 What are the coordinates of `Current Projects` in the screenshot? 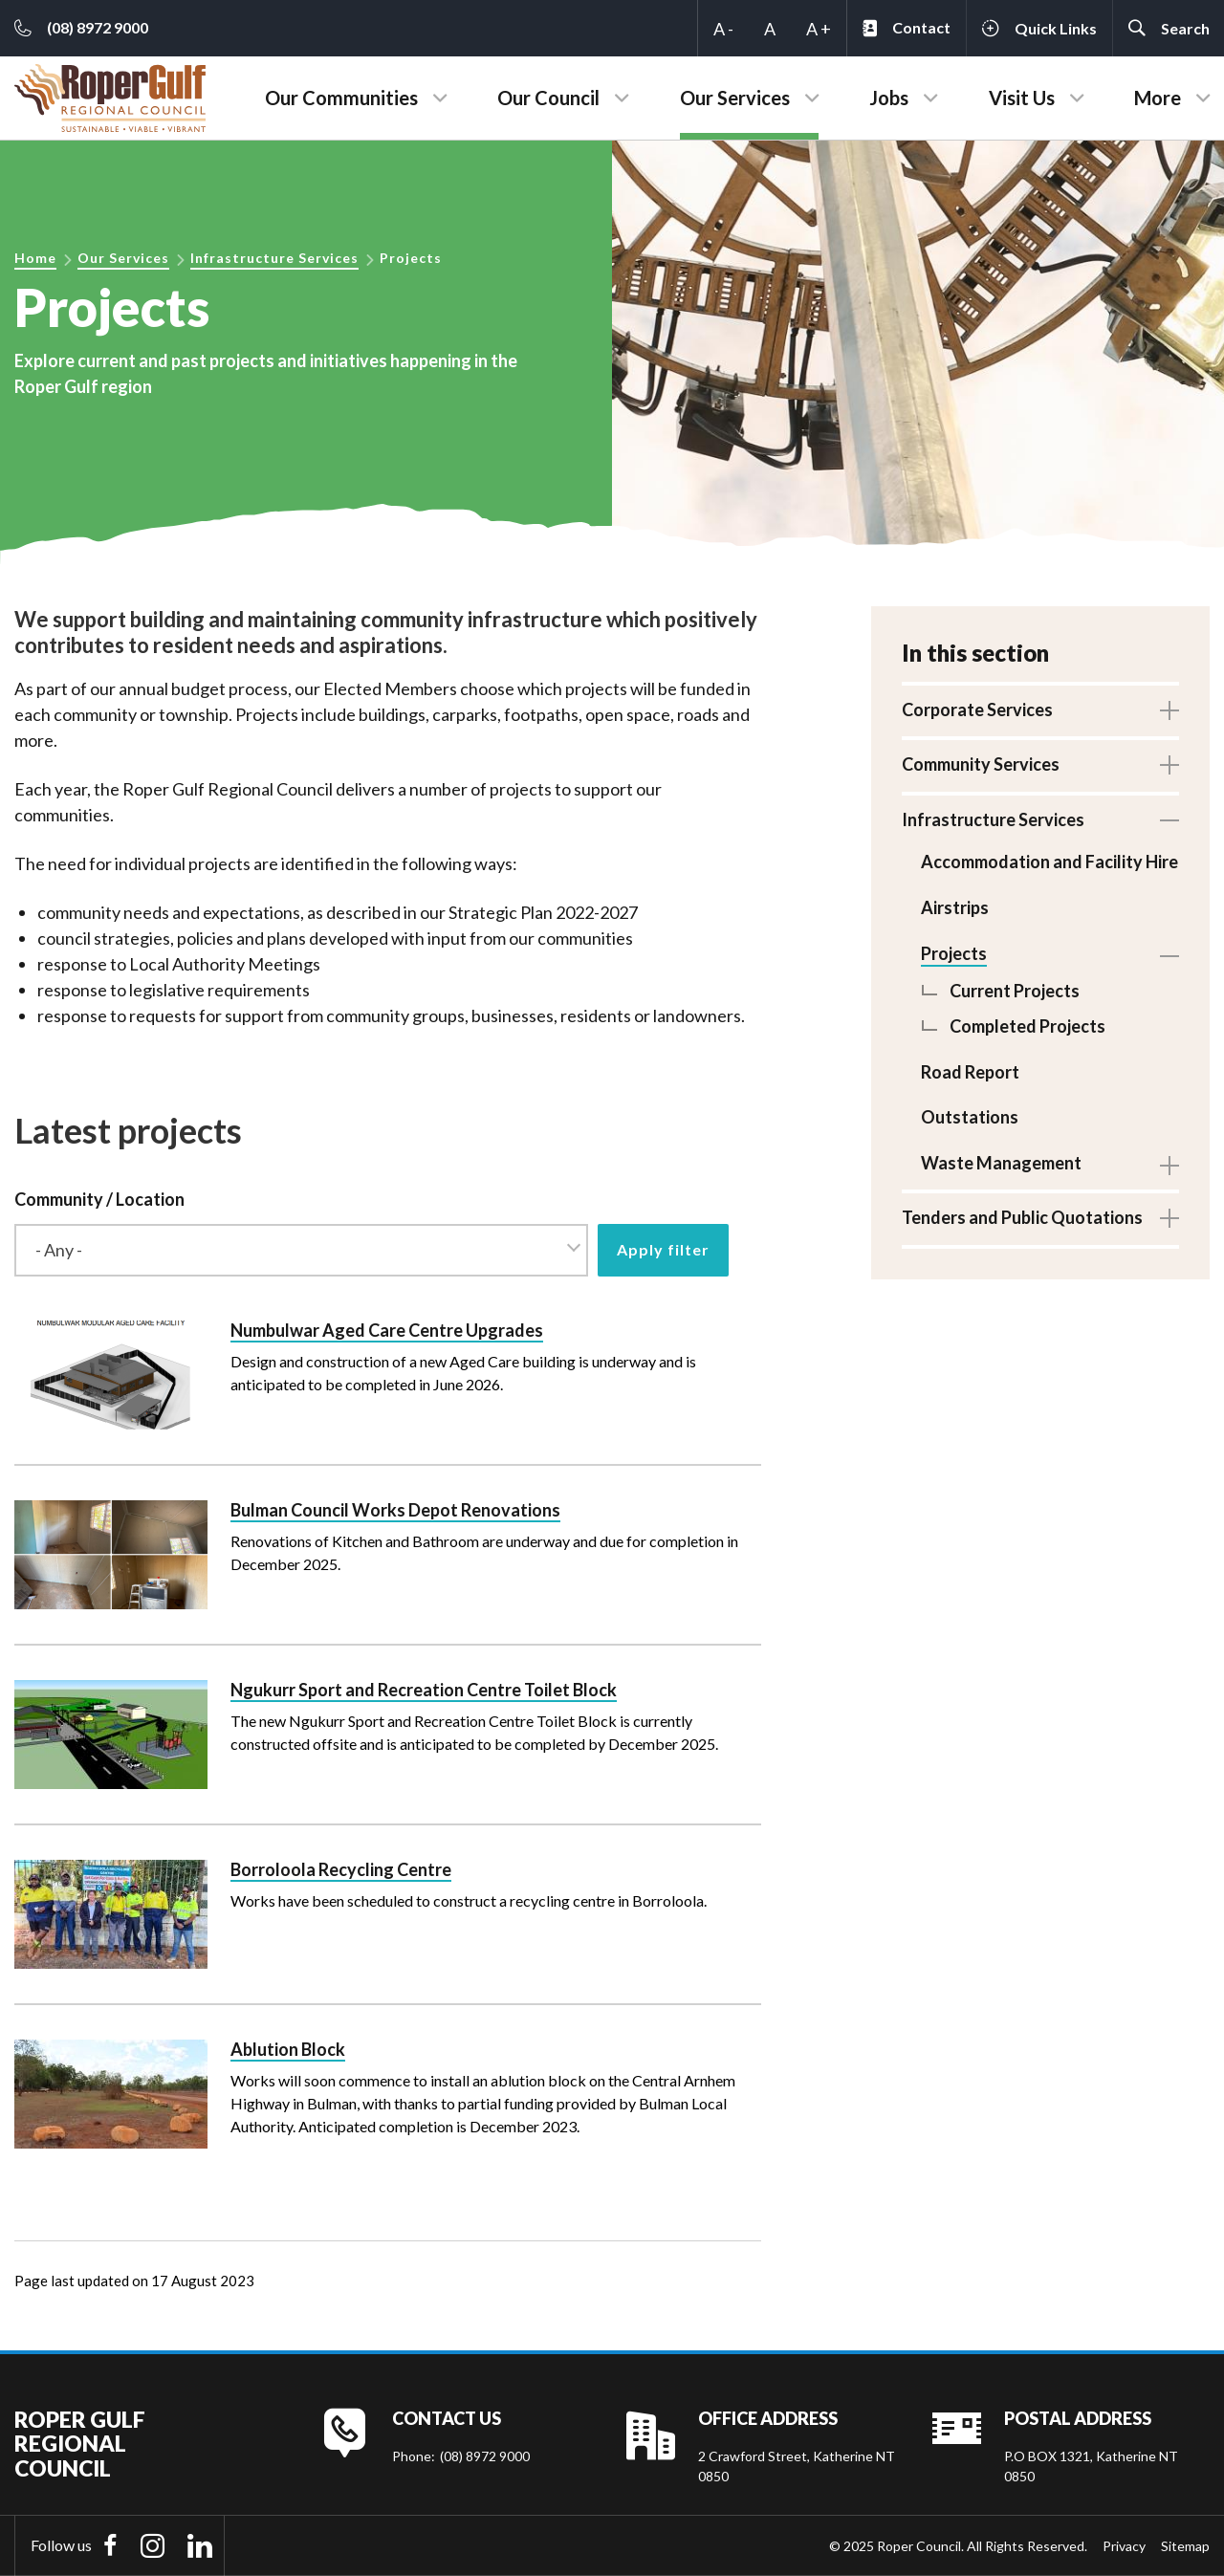 It's located at (1015, 989).